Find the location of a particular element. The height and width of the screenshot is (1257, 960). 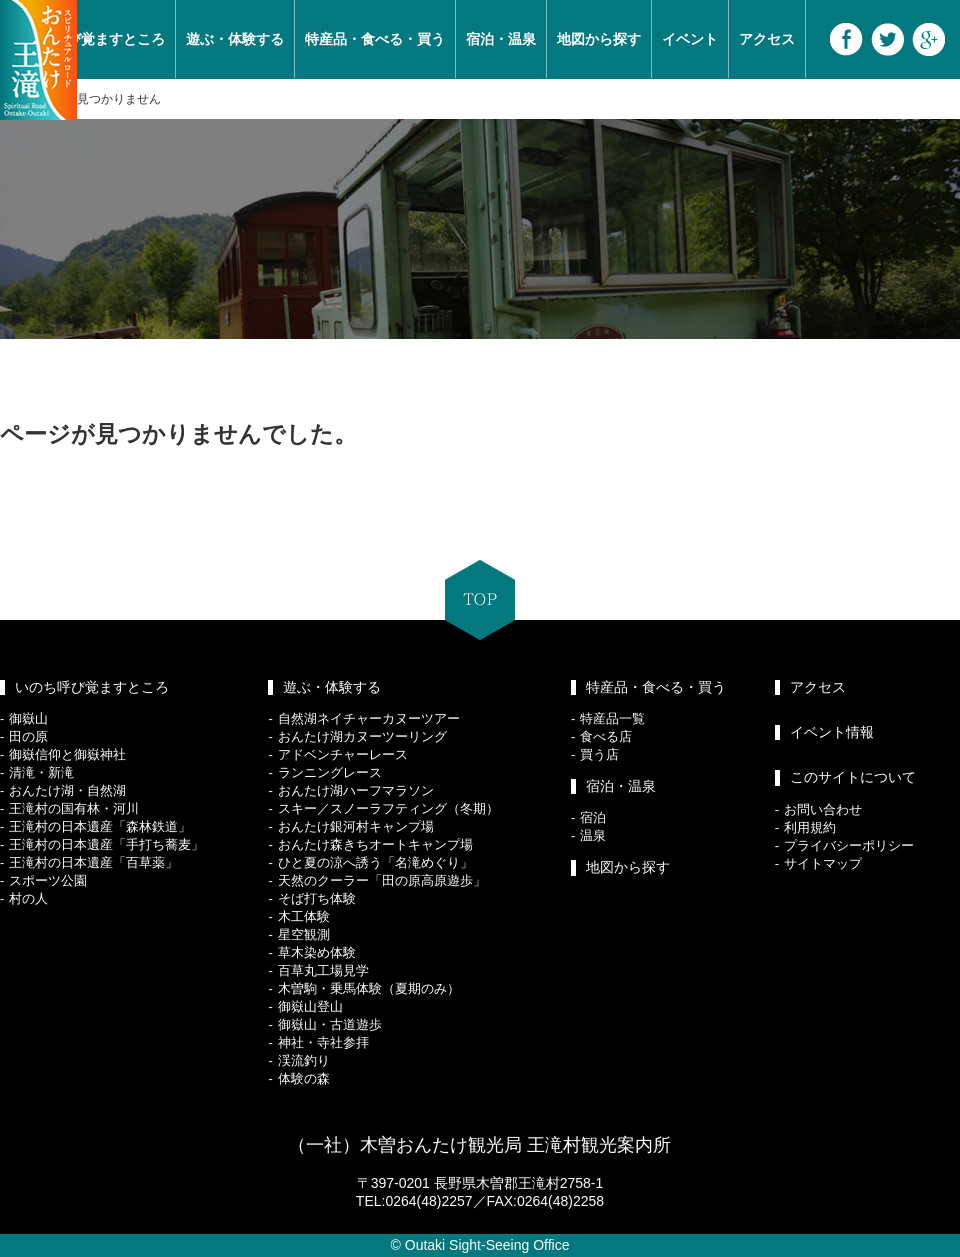

特産品・食べる・買う is located at coordinates (375, 39).